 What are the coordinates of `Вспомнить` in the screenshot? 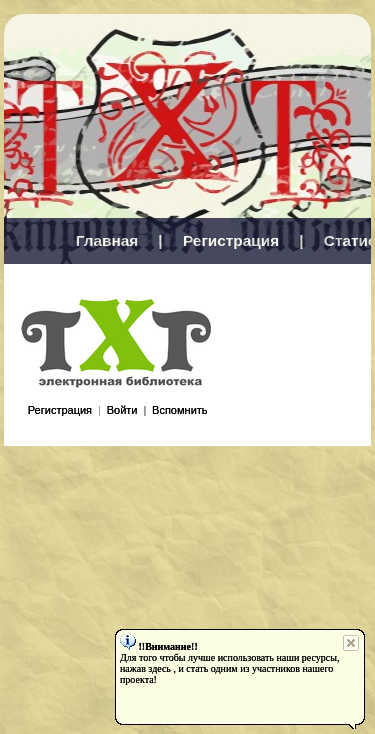 It's located at (179, 410).